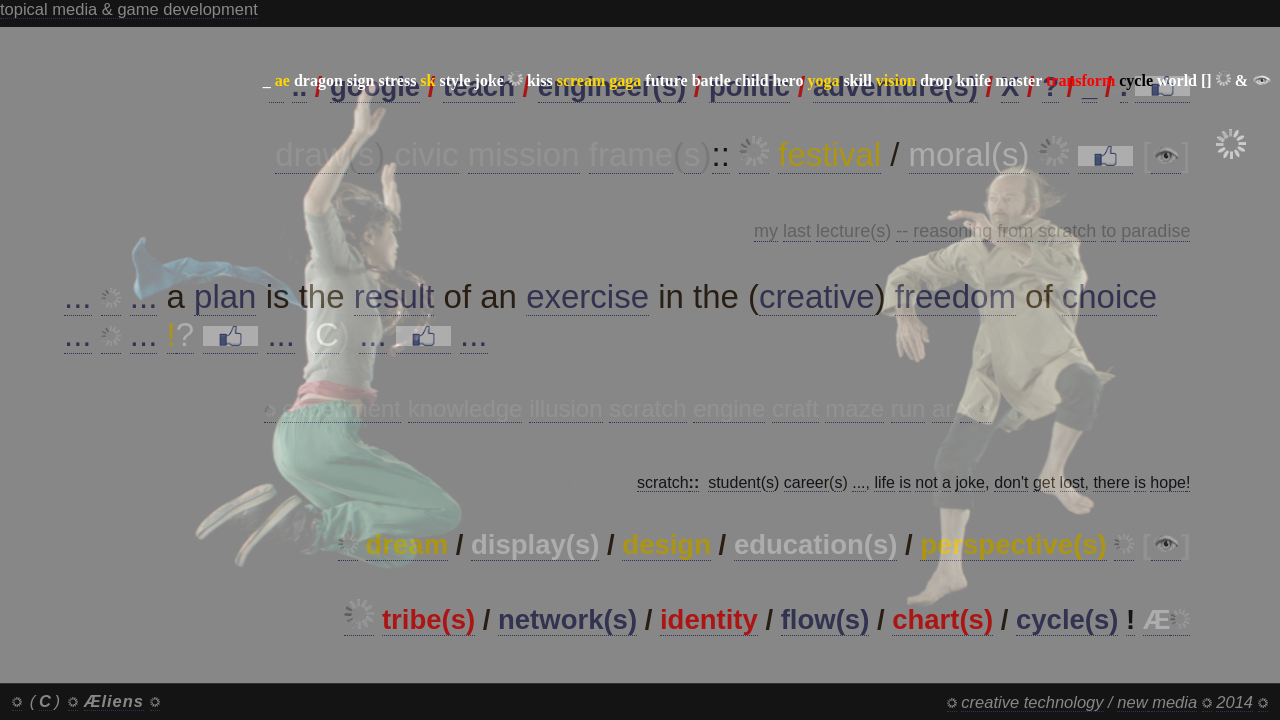  Describe the element at coordinates (711, 80) in the screenshot. I see `battle` at that location.